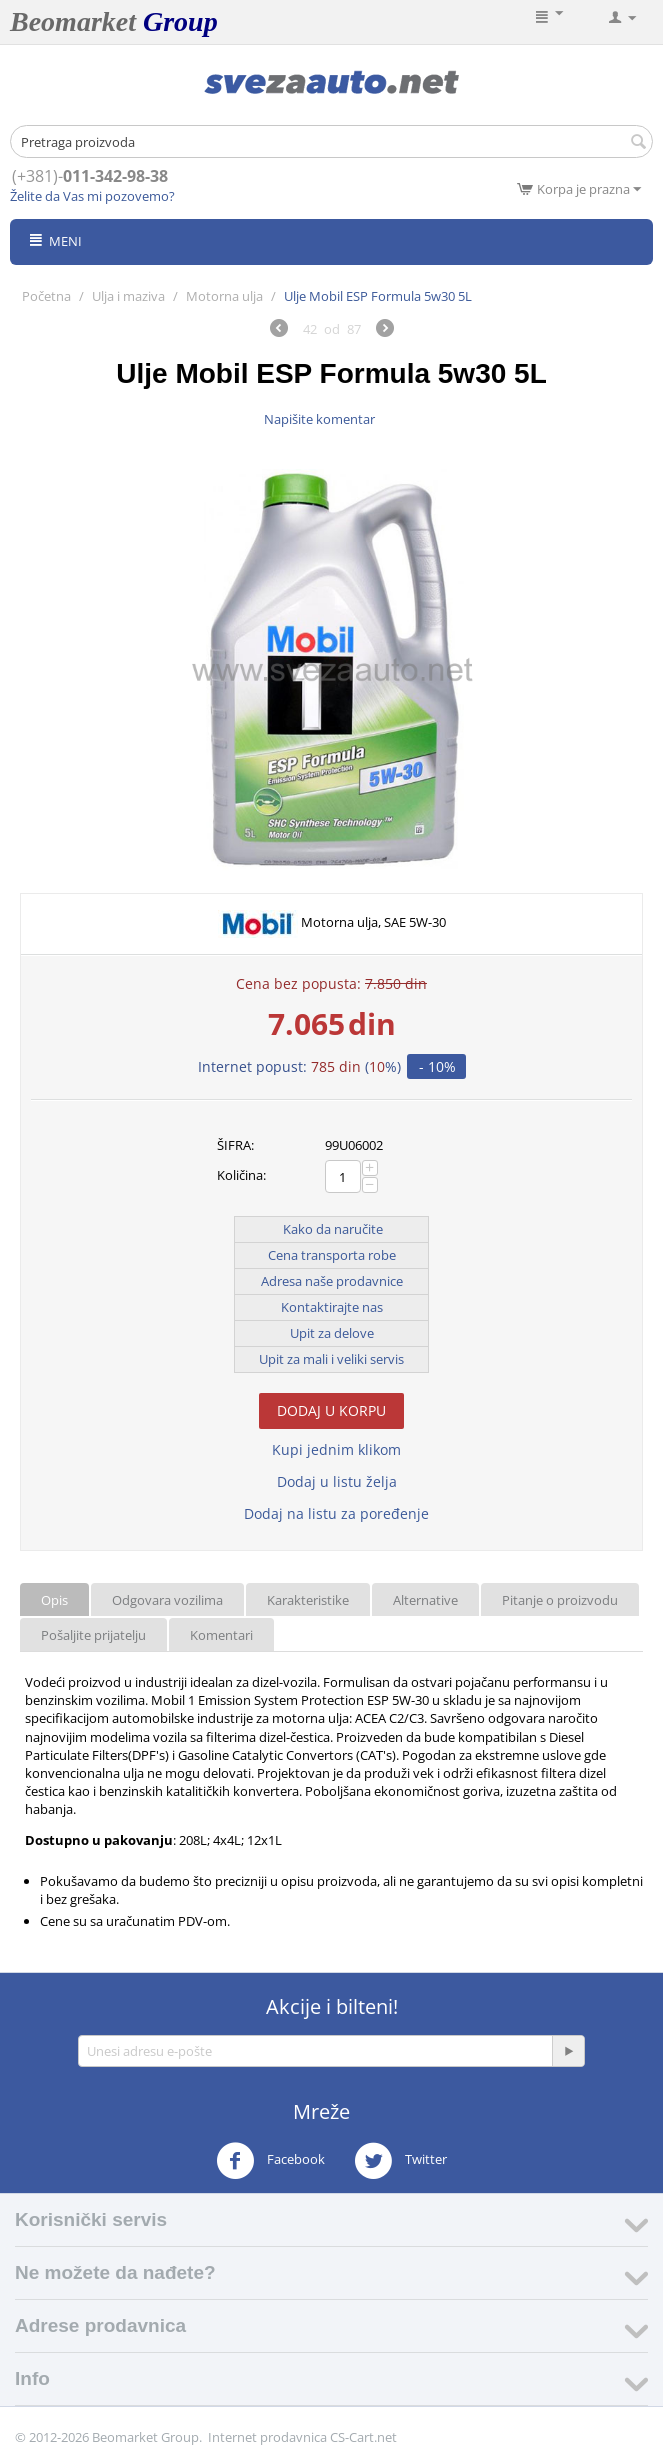 The height and width of the screenshot is (2452, 663). I want to click on Dodaj na listu za poređenje, so click(336, 1513).